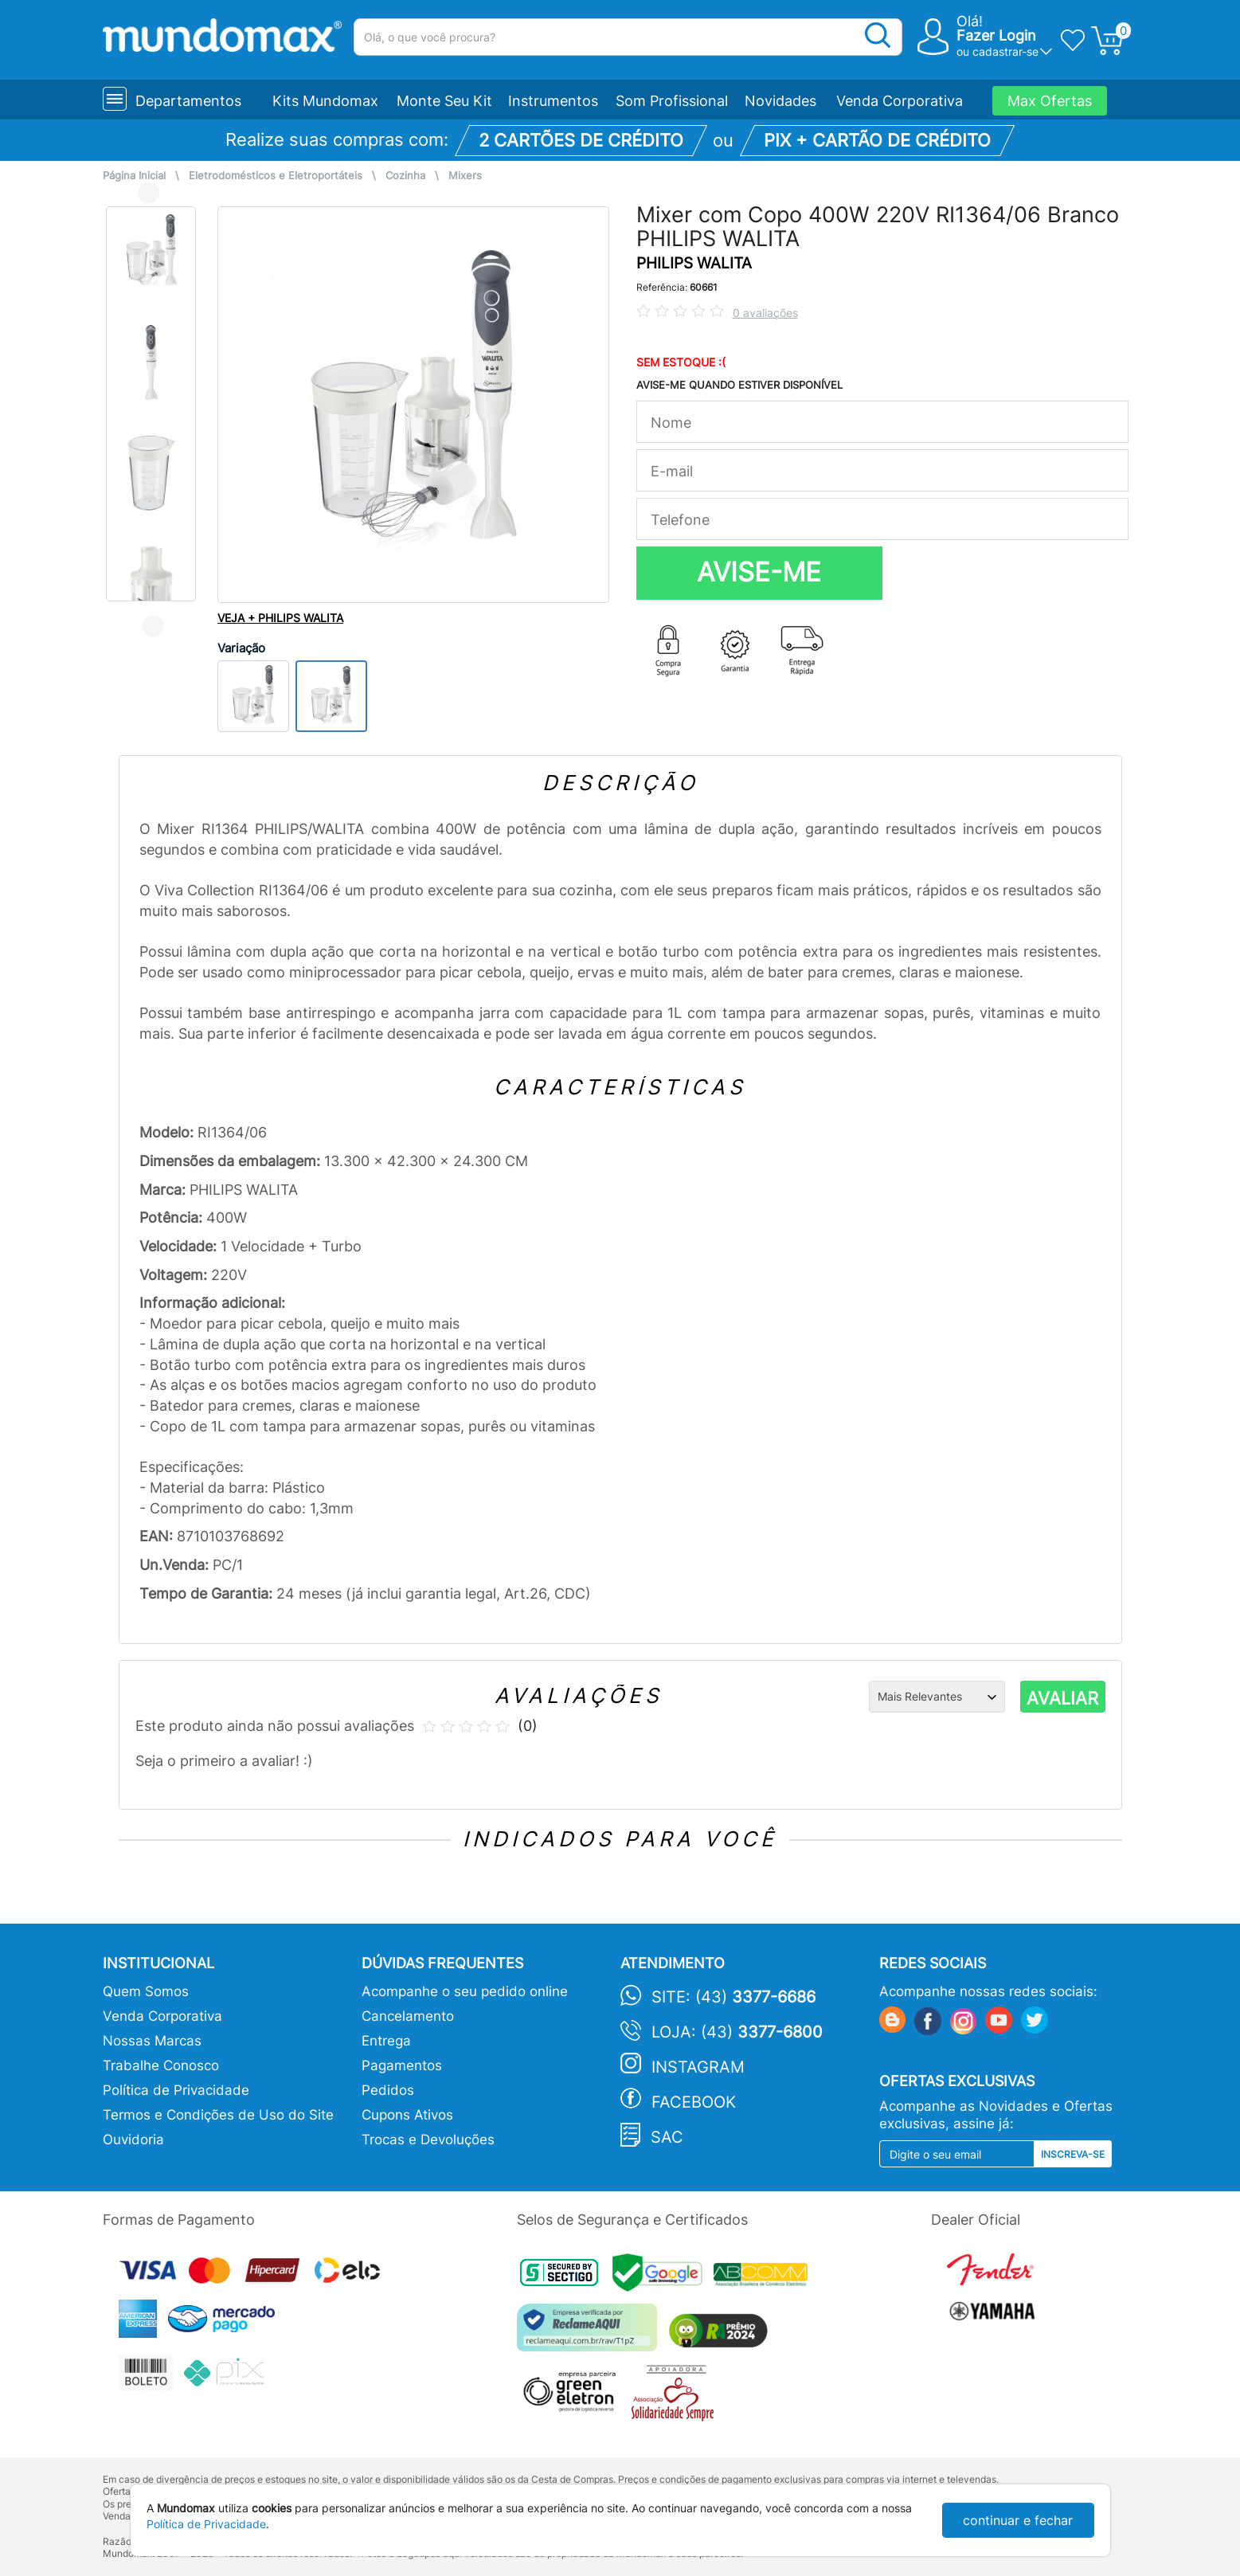 Image resolution: width=1240 pixels, height=2576 pixels. I want to click on Instagram, so click(698, 2067).